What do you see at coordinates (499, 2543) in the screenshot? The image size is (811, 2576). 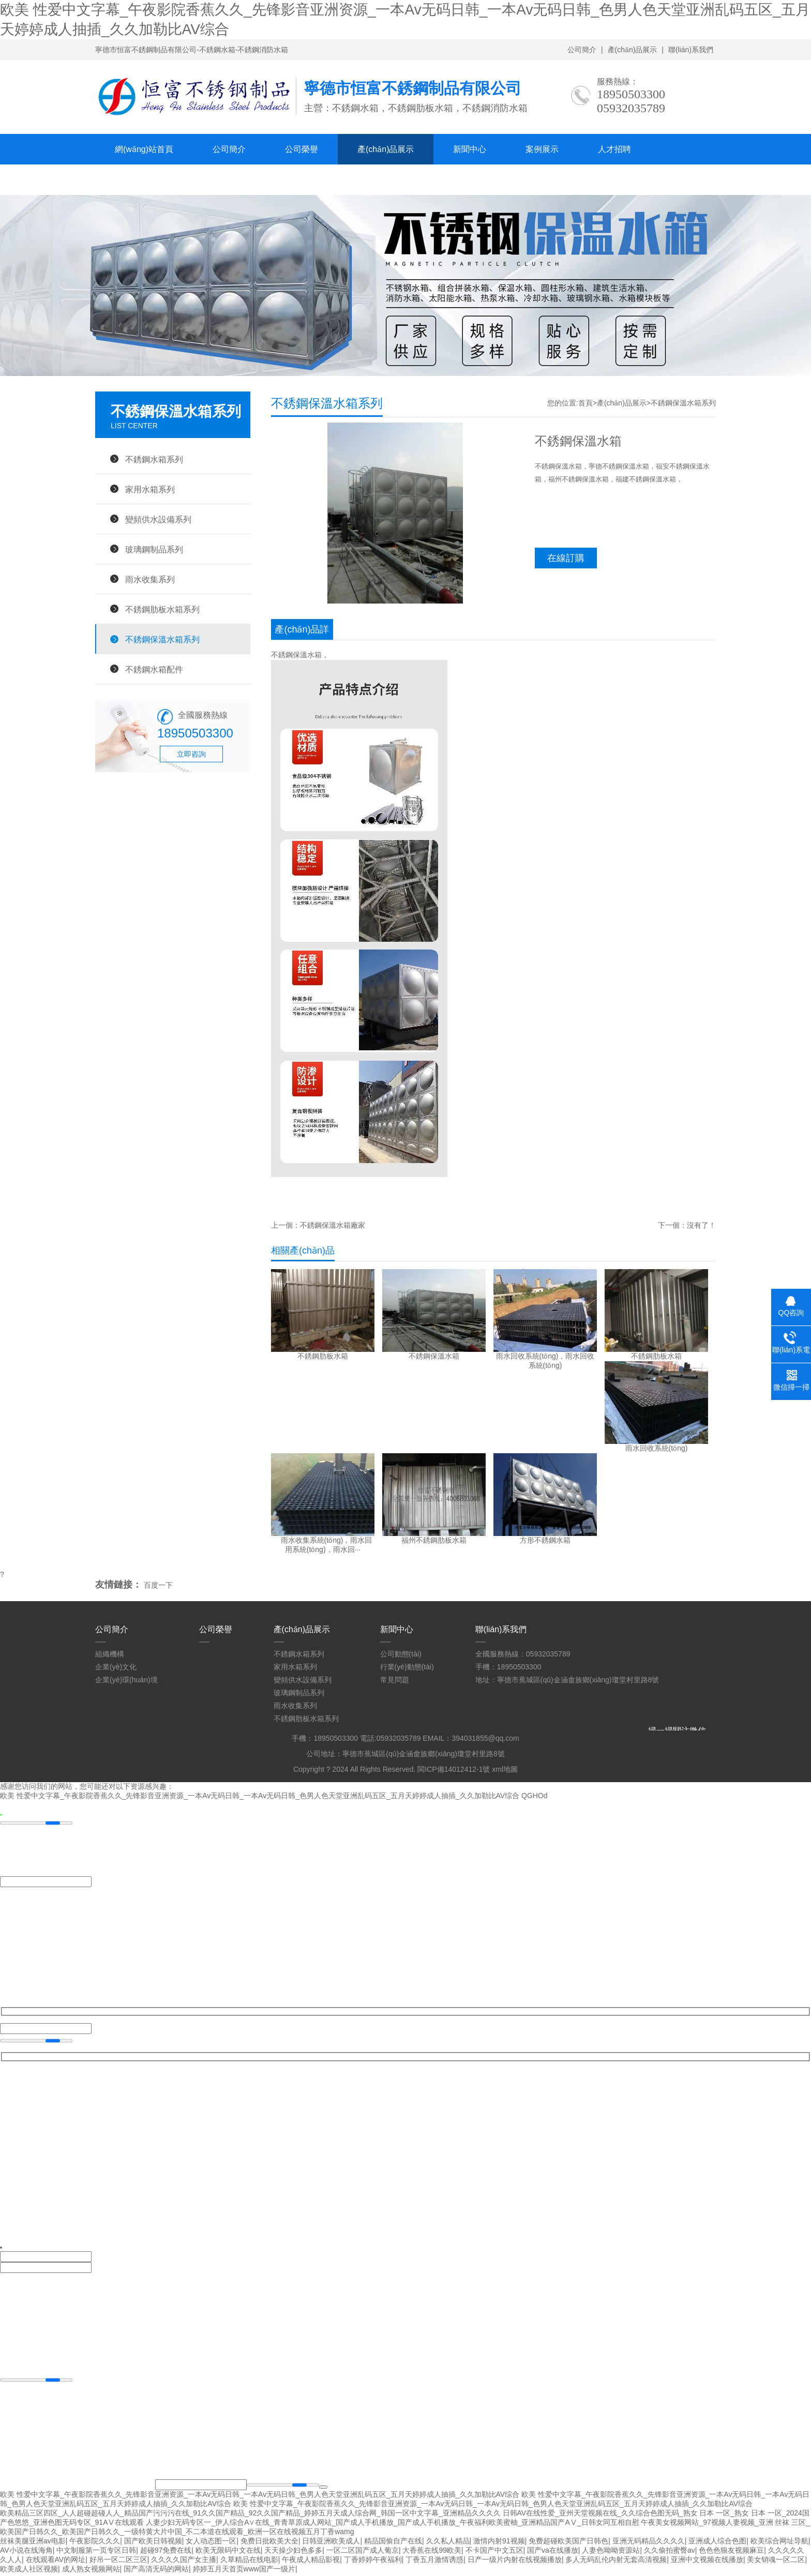 I see `激情内射91视频` at bounding box center [499, 2543].